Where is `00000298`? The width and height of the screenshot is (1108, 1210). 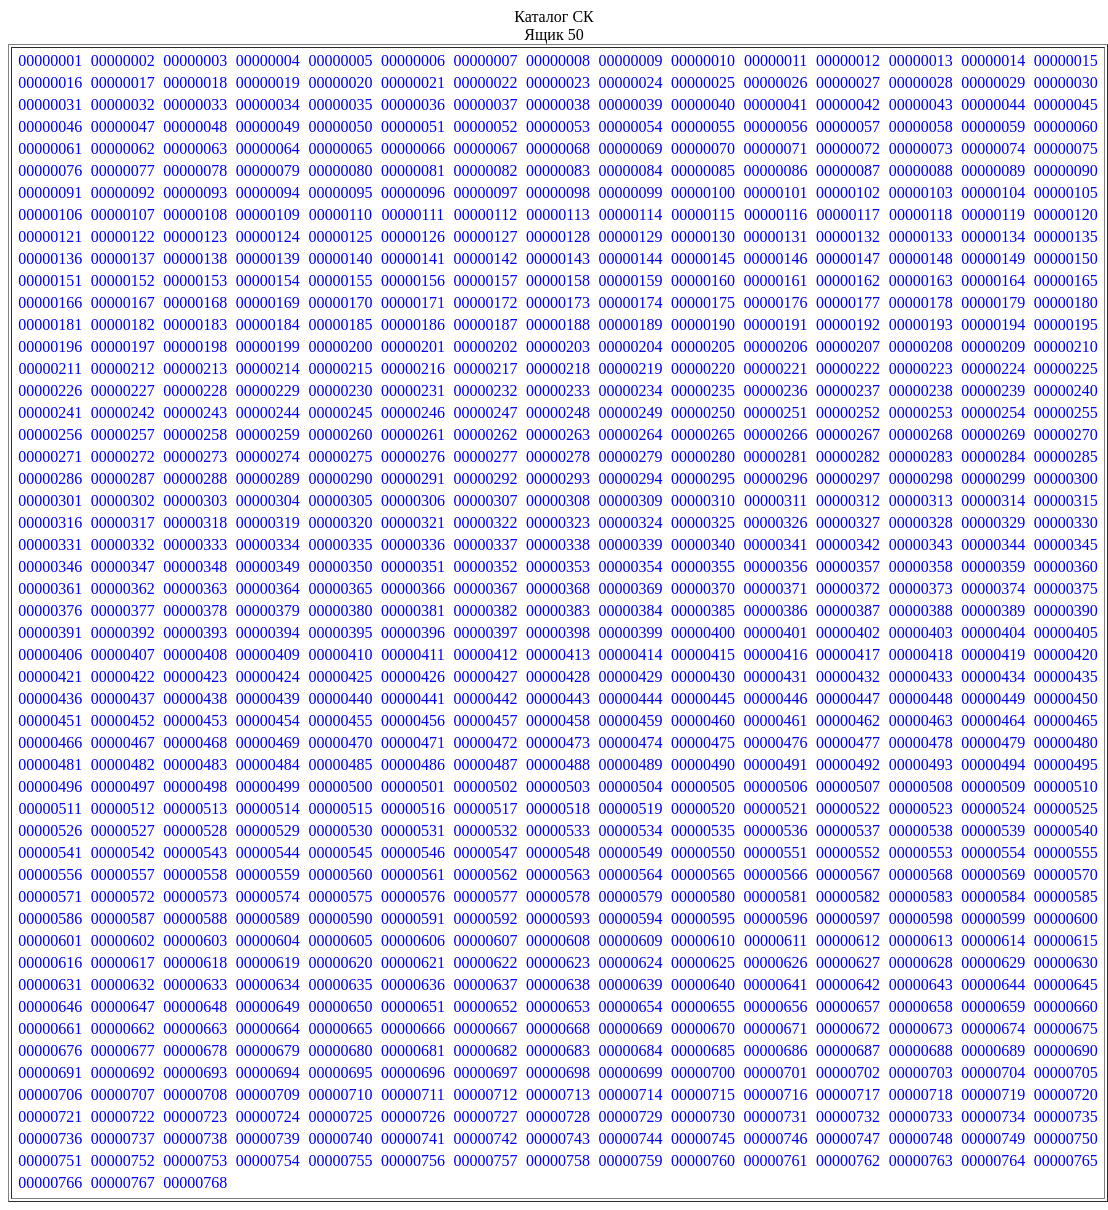
00000298 is located at coordinates (921, 478).